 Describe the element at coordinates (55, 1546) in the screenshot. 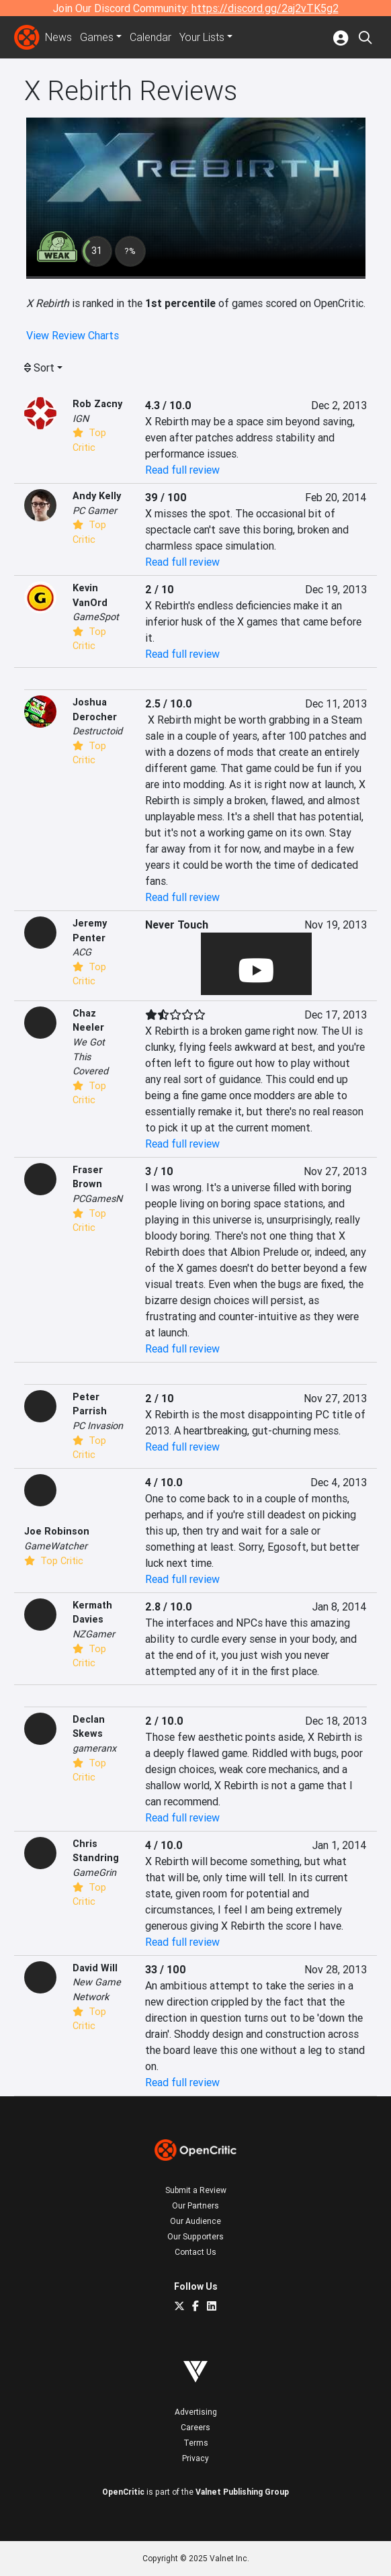

I see `GameWatcher` at that location.